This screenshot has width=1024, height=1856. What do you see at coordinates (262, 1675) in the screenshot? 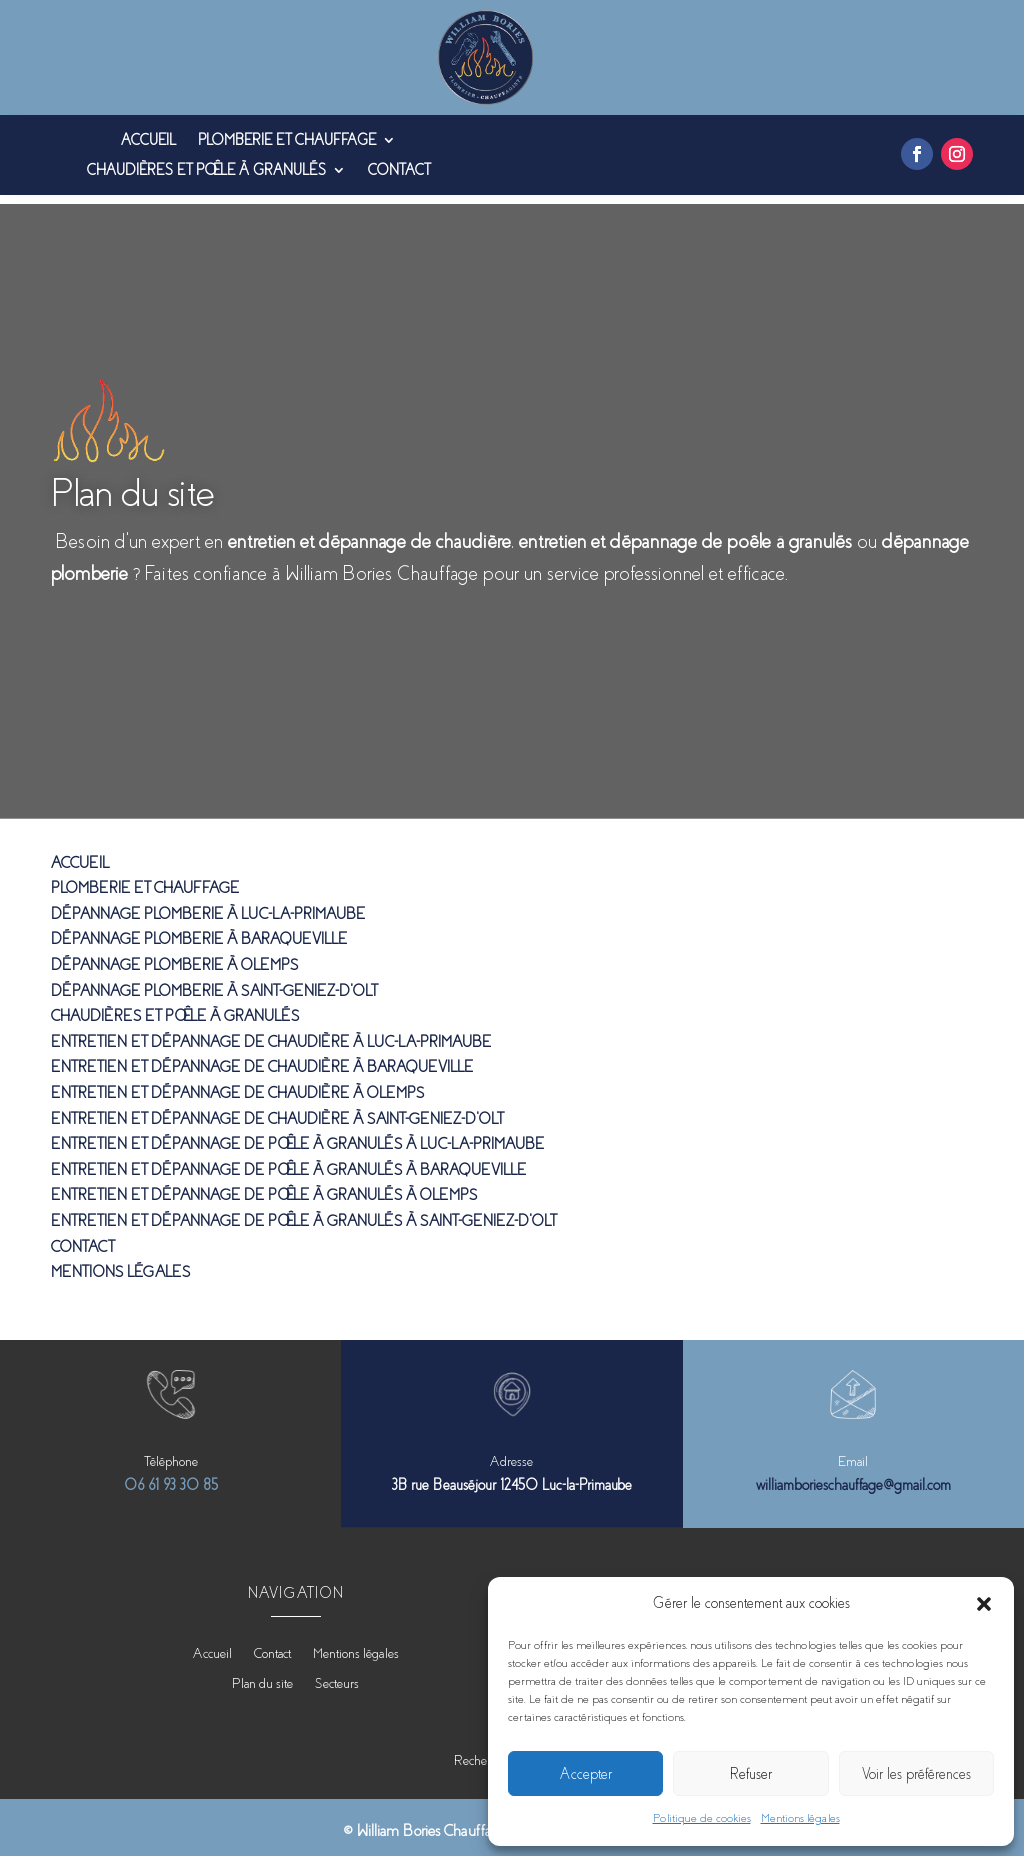
I see `Plan du site` at bounding box center [262, 1675].